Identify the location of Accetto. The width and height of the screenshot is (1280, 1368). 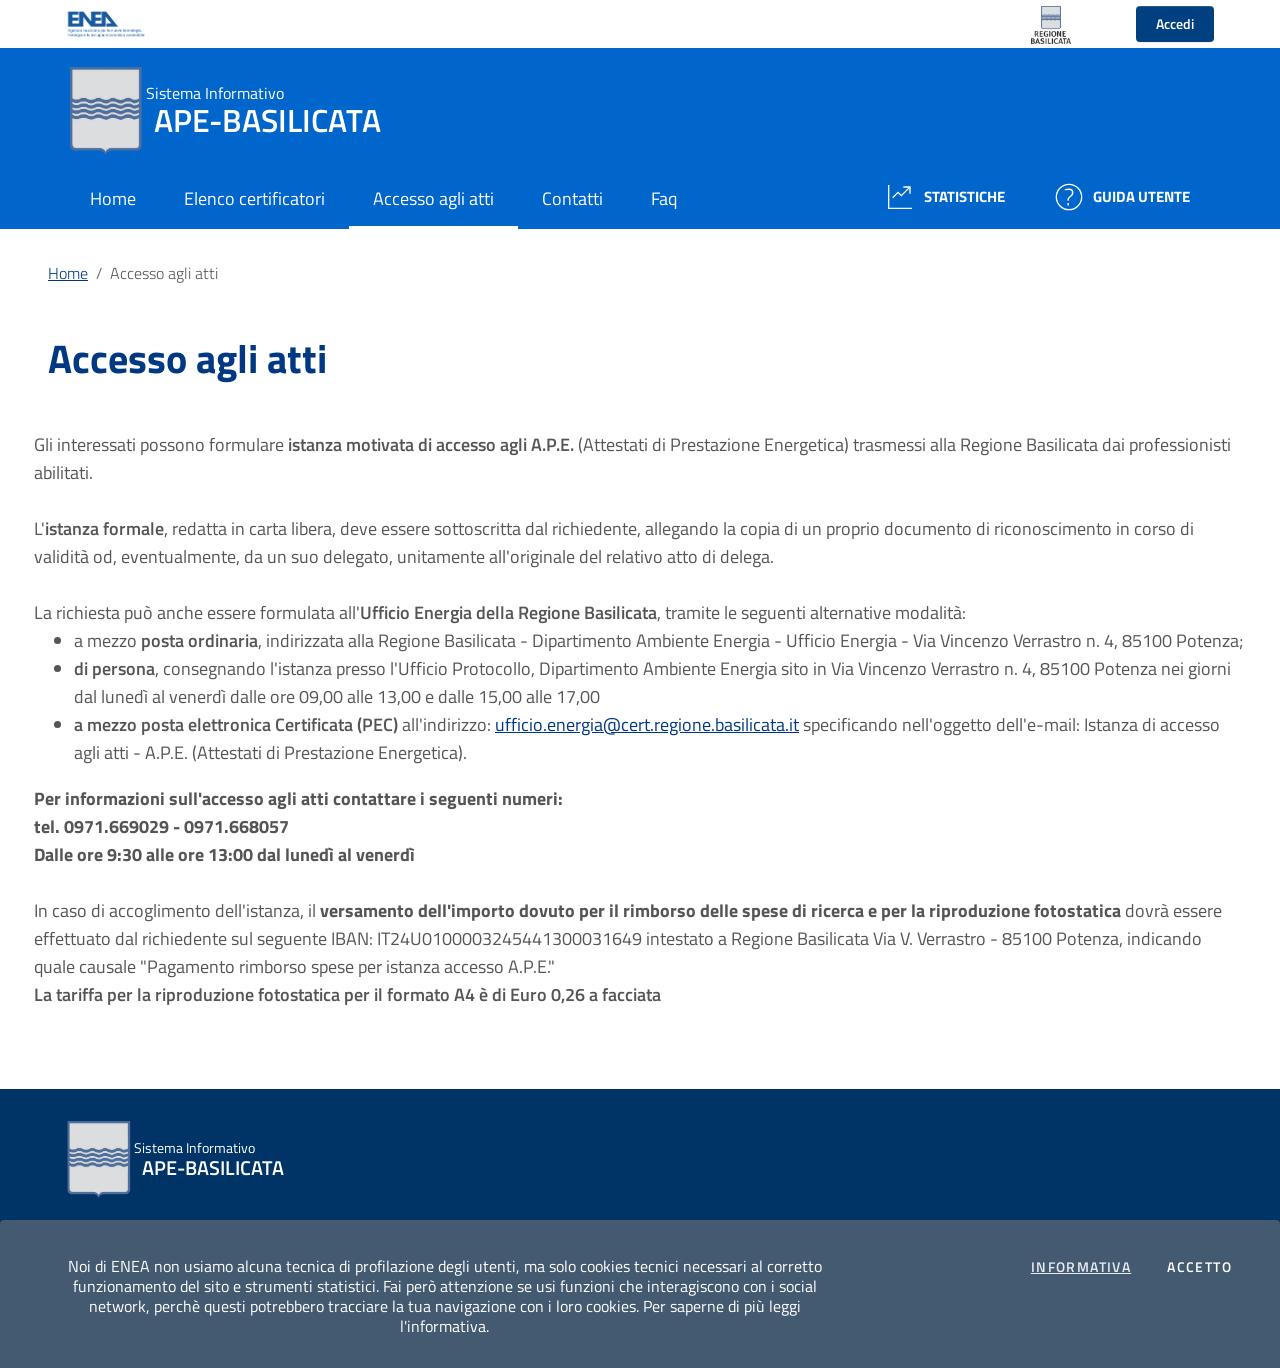
(1199, 1267).